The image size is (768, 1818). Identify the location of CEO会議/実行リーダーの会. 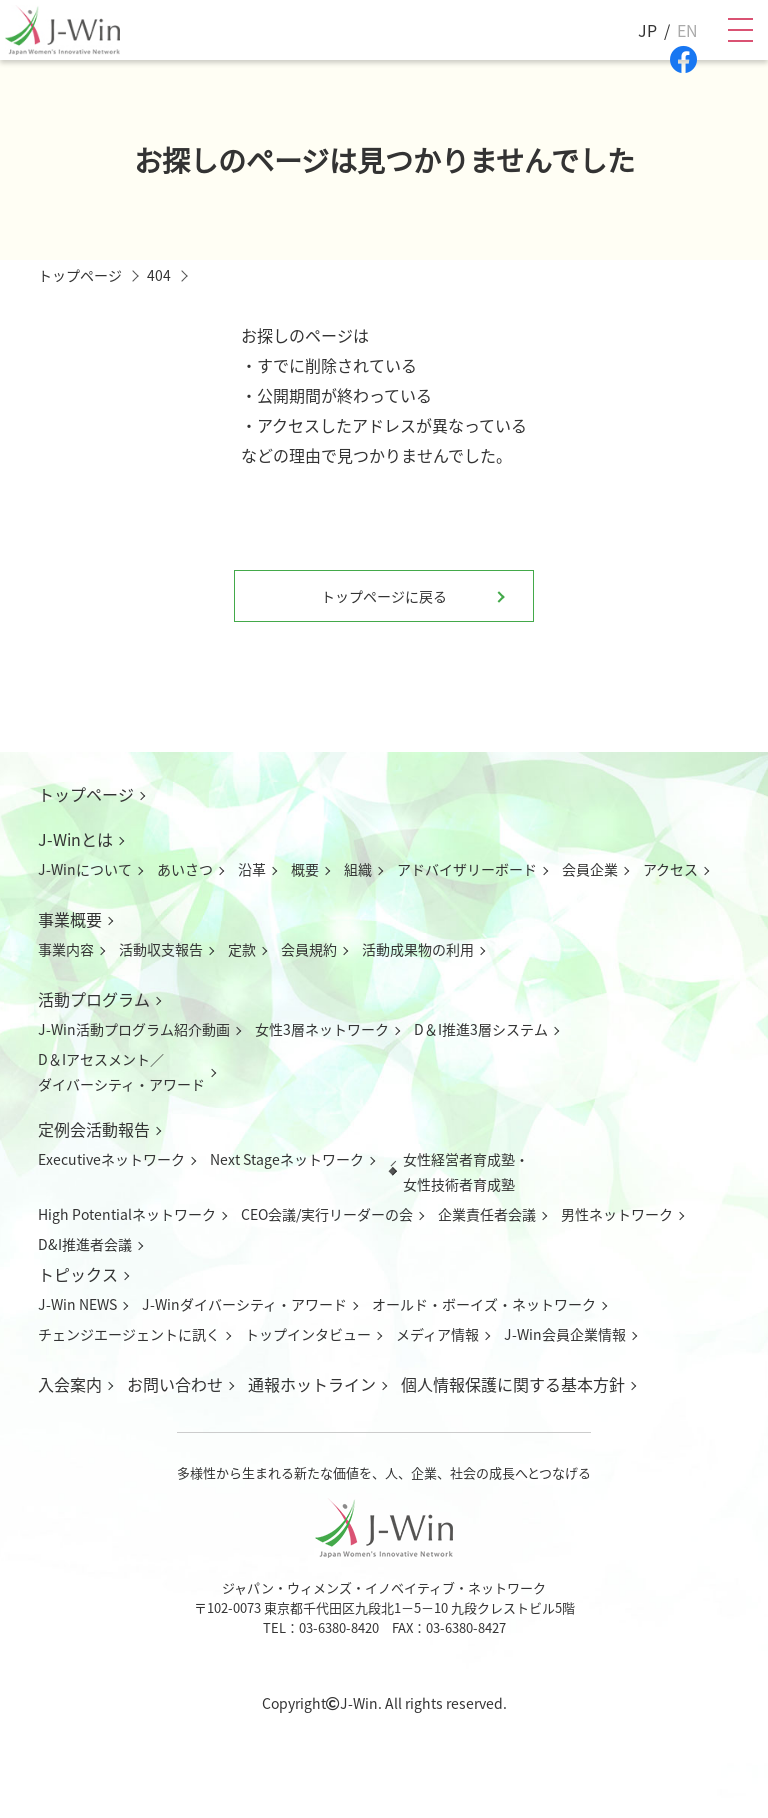
(327, 1214).